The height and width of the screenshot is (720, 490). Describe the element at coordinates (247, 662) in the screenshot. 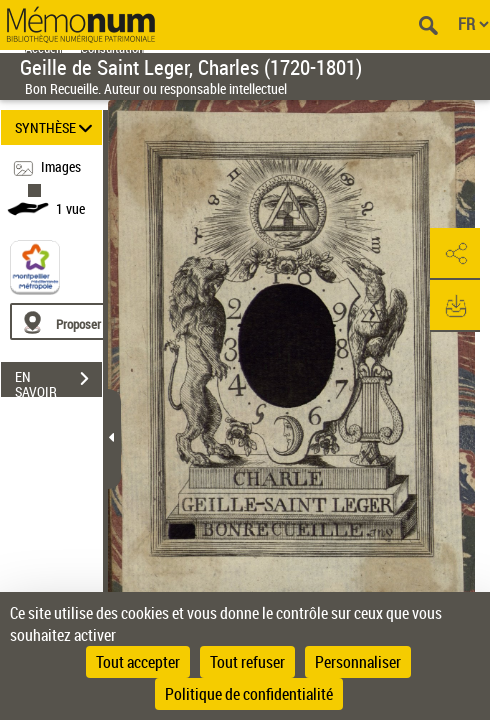

I see `Tout refuser [Cookies : Tout refuser]` at that location.